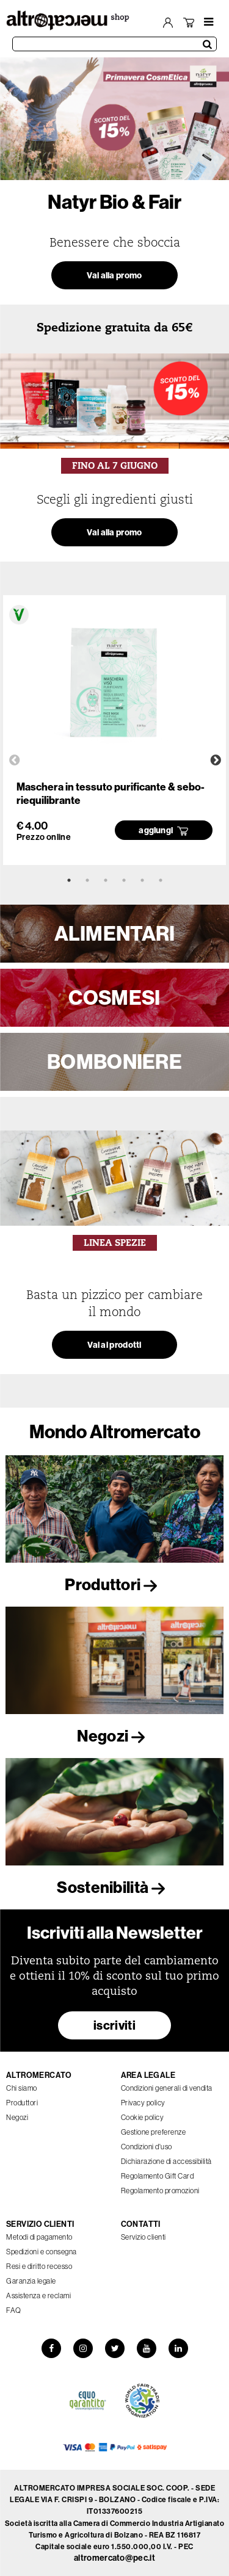 This screenshot has width=229, height=2576. What do you see at coordinates (157, 2175) in the screenshot?
I see `Regolamento Gift Card` at bounding box center [157, 2175].